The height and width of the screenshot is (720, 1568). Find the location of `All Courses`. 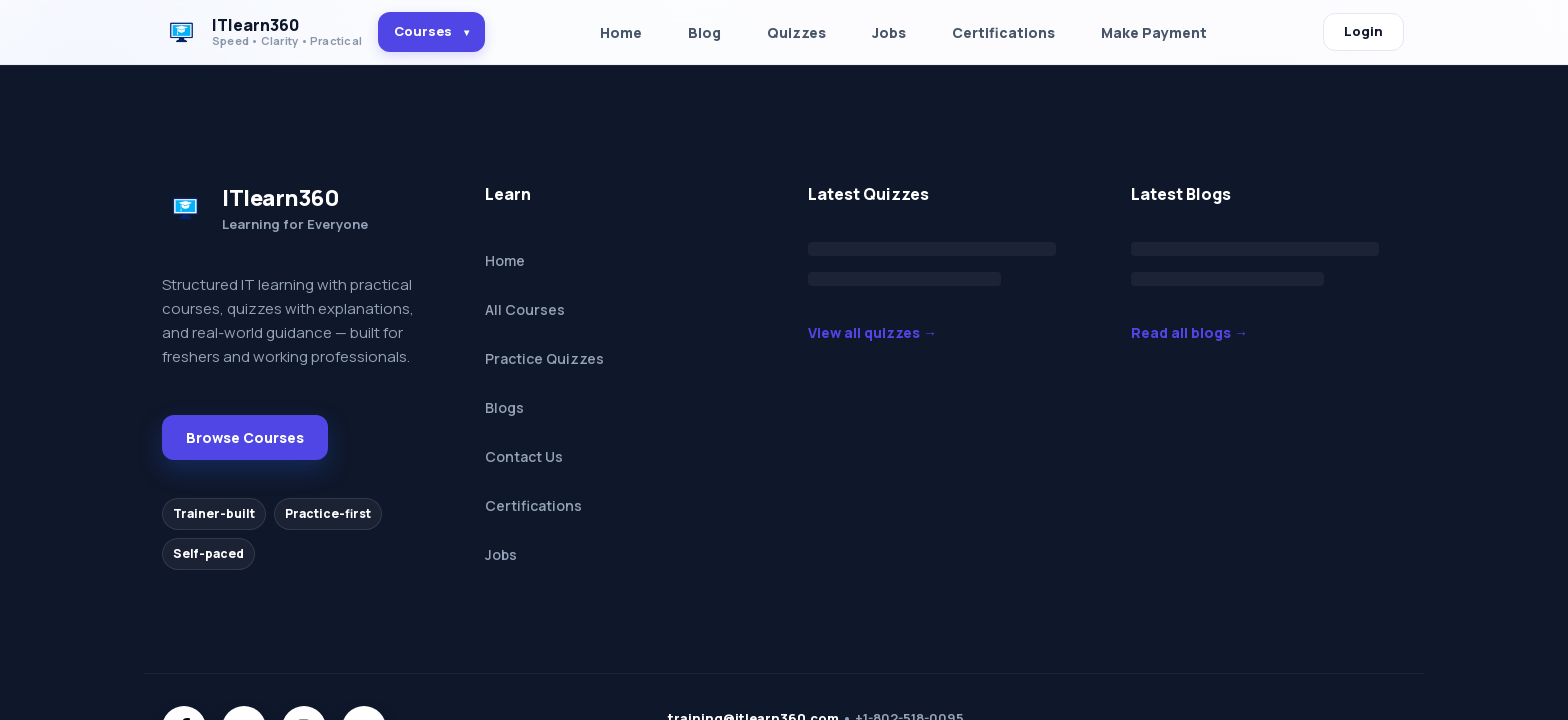

All Courses is located at coordinates (525, 309).